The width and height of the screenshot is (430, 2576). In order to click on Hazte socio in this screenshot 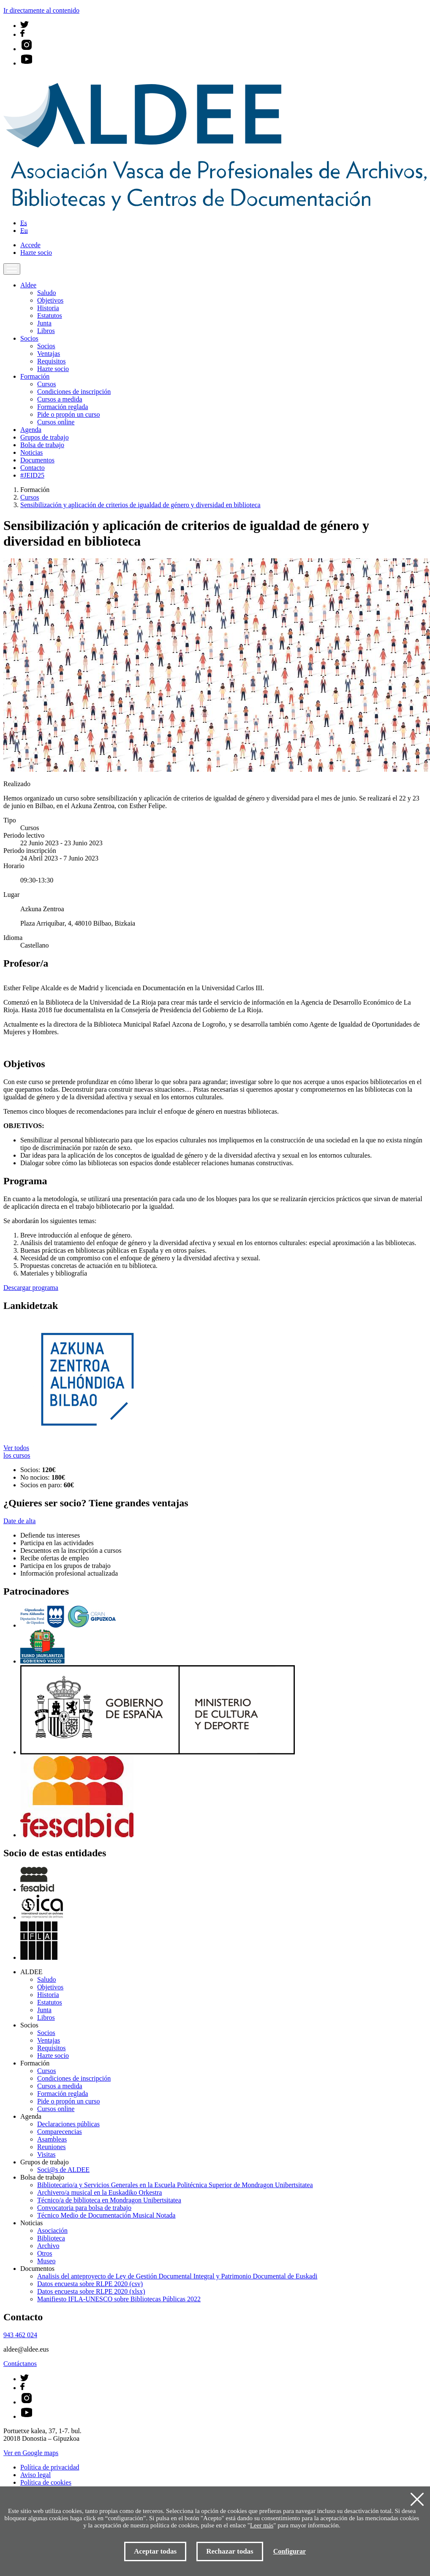, I will do `click(36, 252)`.